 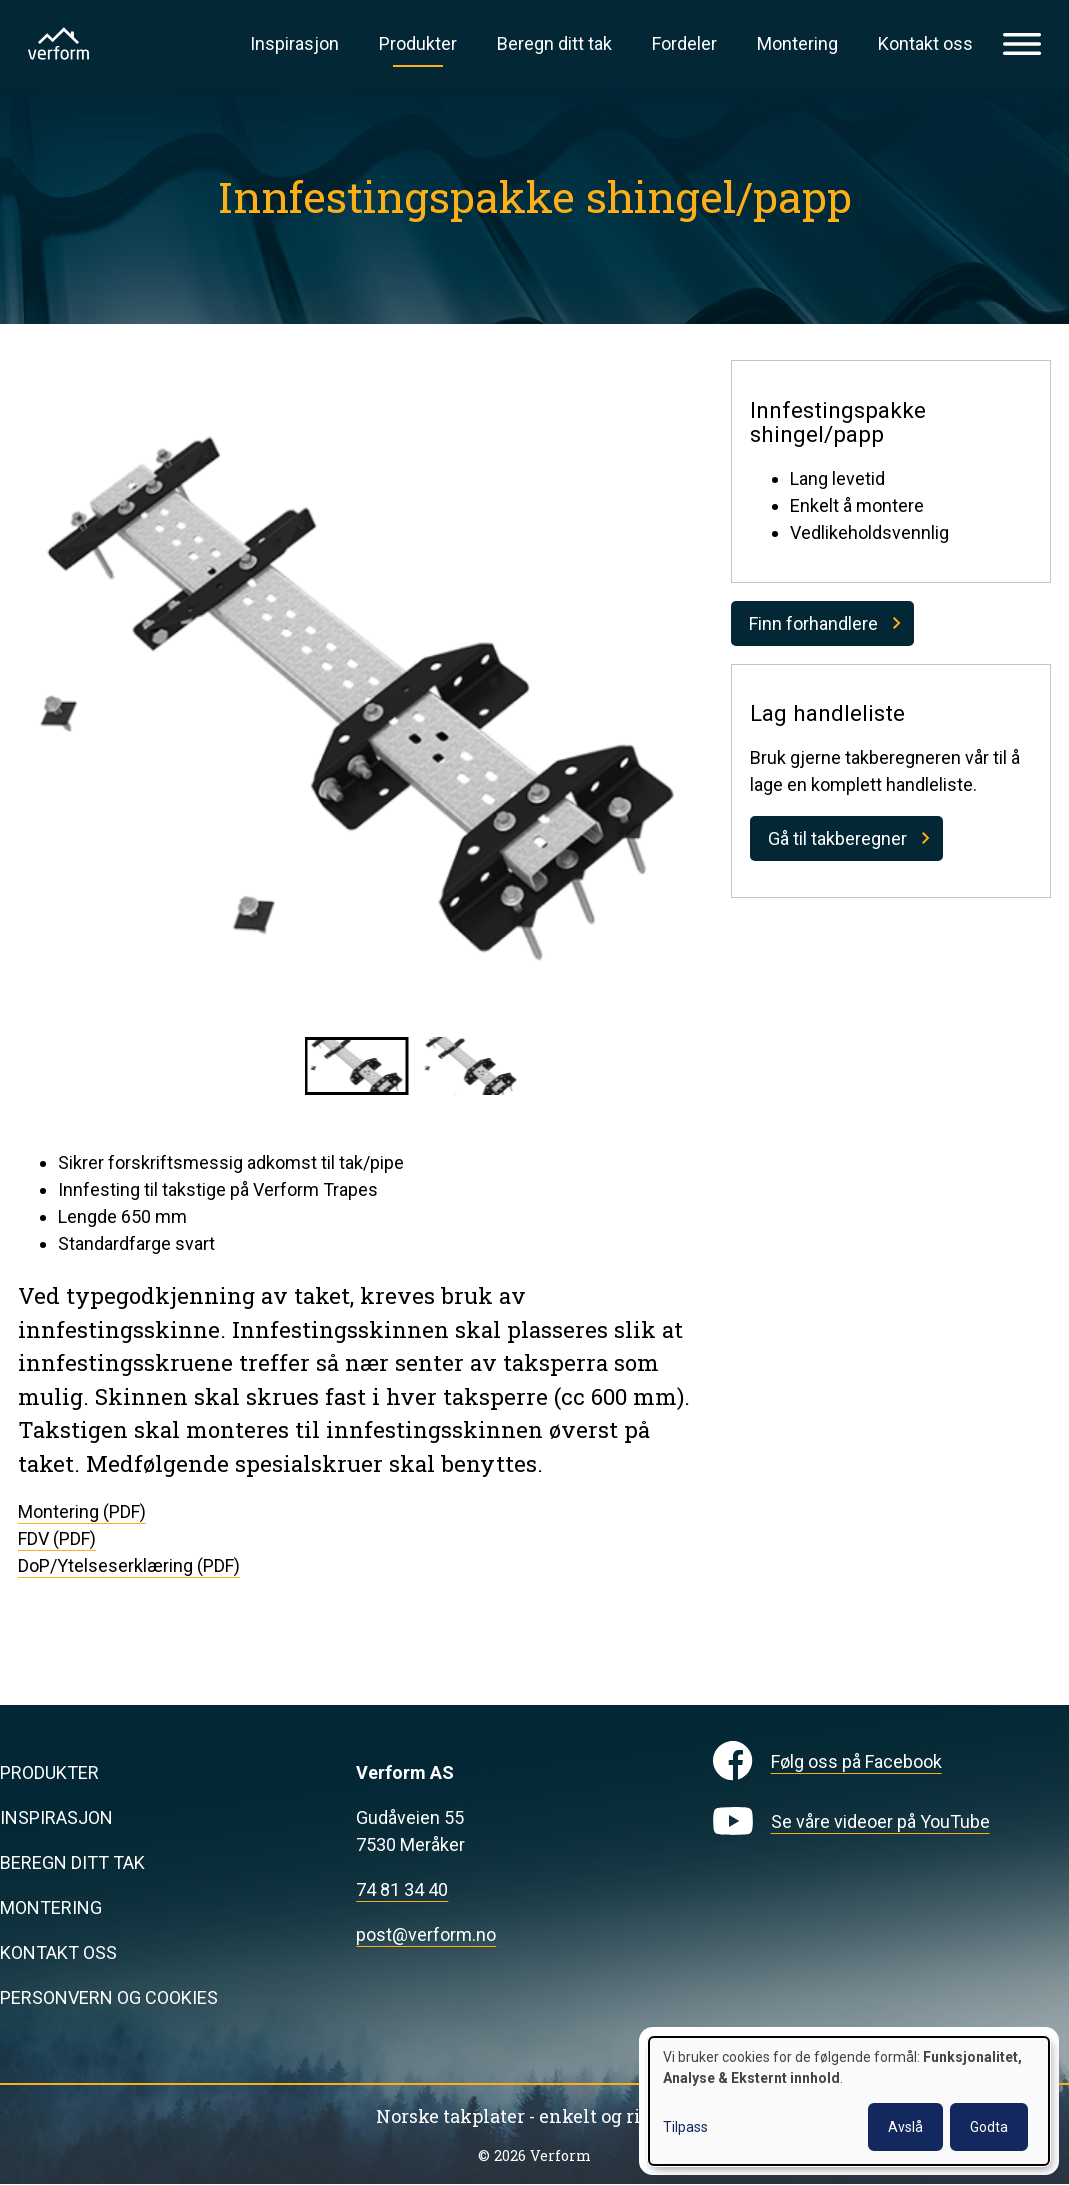 What do you see at coordinates (426, 1934) in the screenshot?
I see `post@verform.no` at bounding box center [426, 1934].